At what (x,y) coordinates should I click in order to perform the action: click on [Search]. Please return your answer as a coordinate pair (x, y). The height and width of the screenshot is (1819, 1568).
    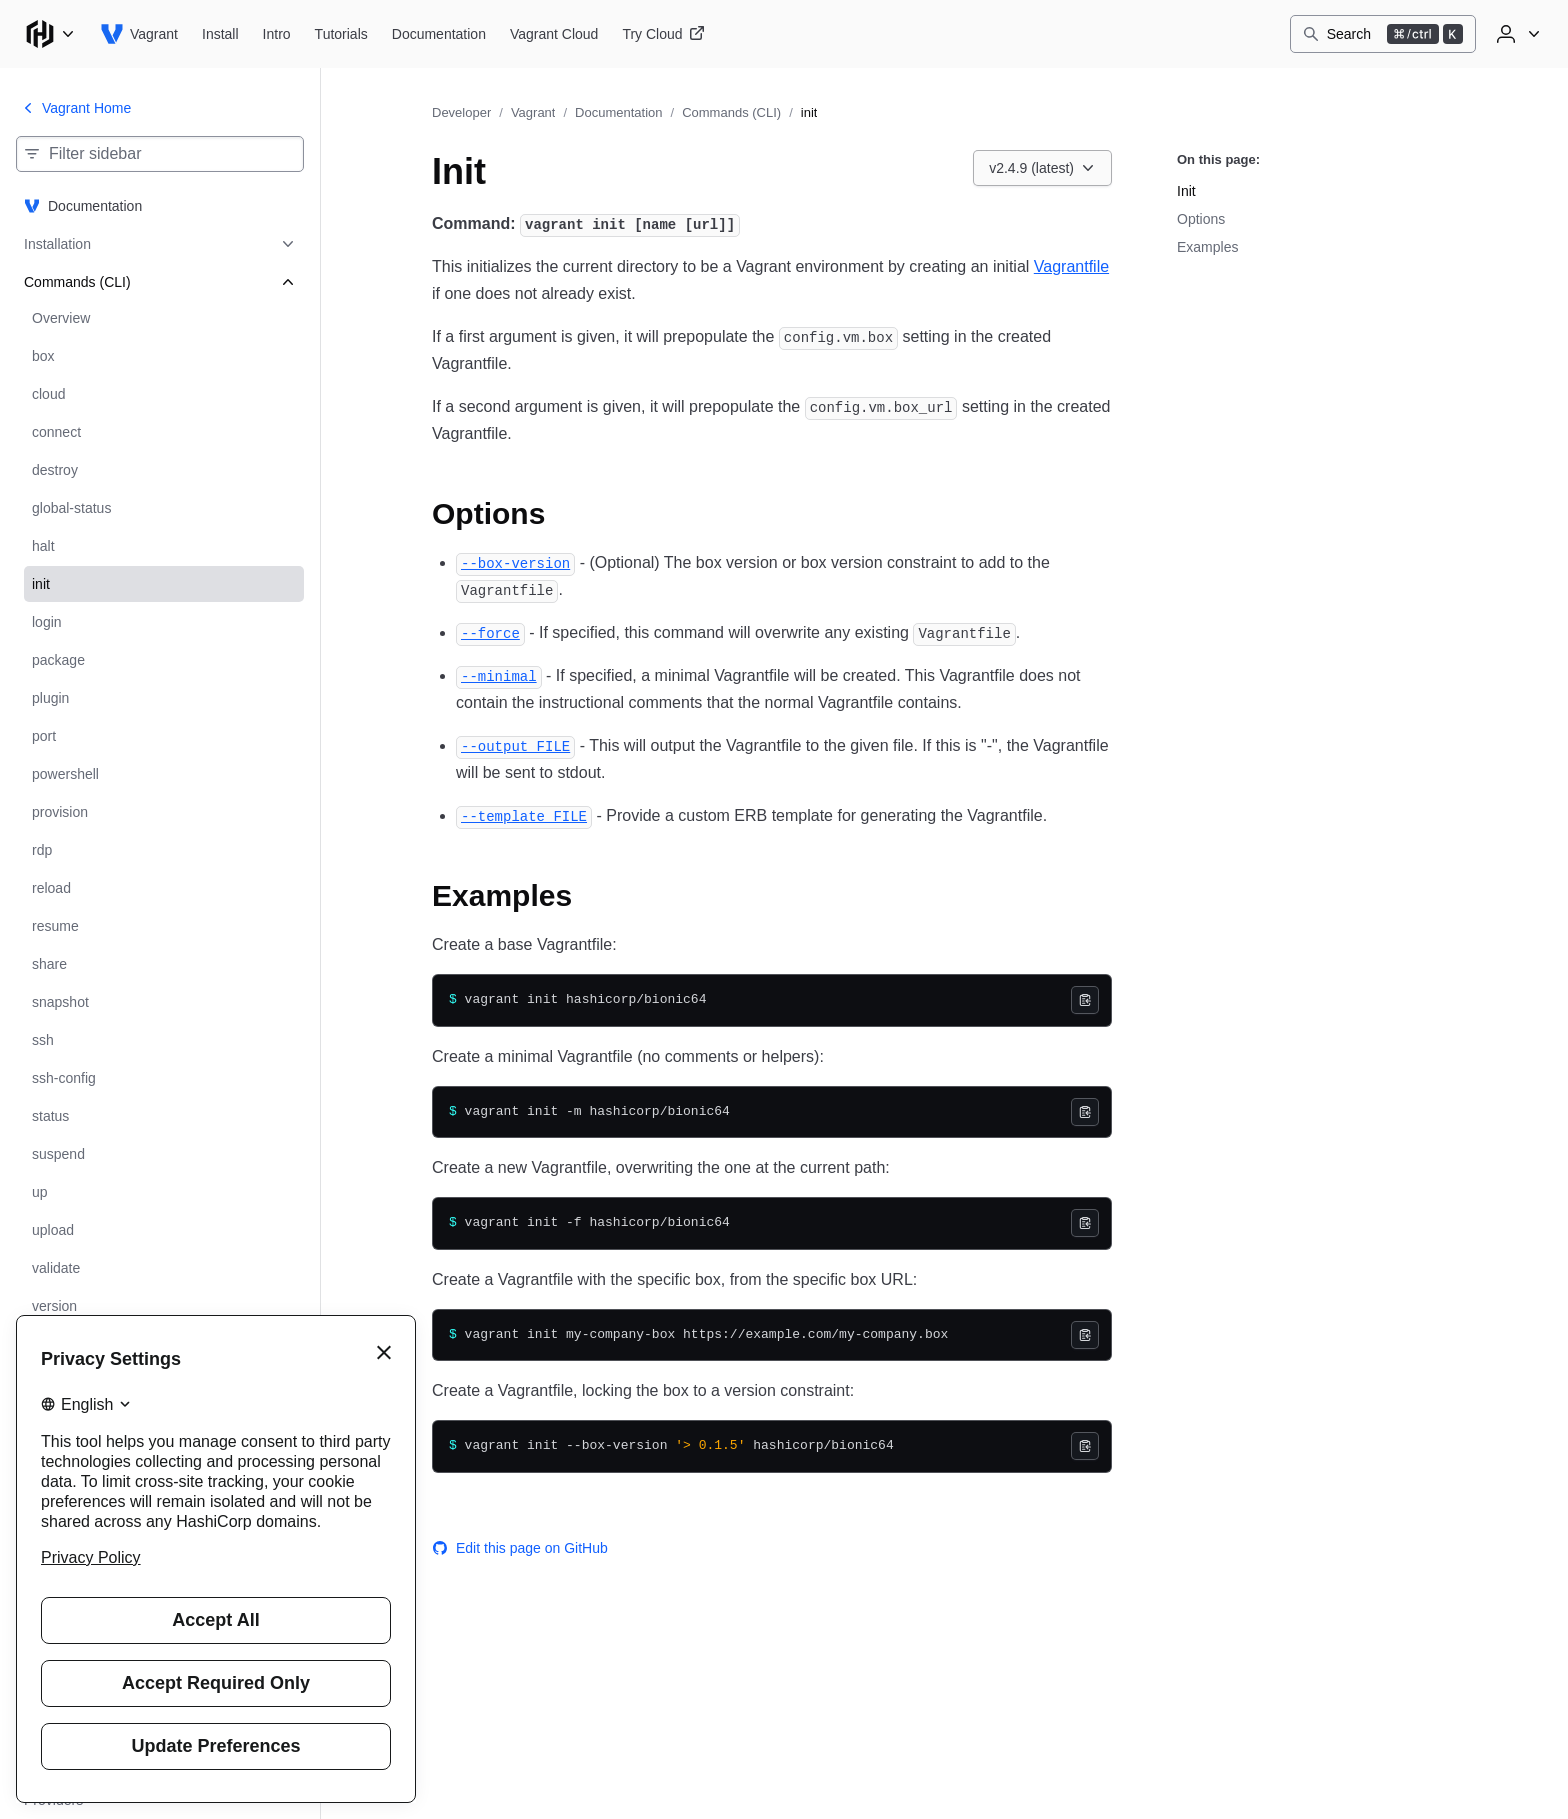
    Looking at the image, I should click on (1383, 34).